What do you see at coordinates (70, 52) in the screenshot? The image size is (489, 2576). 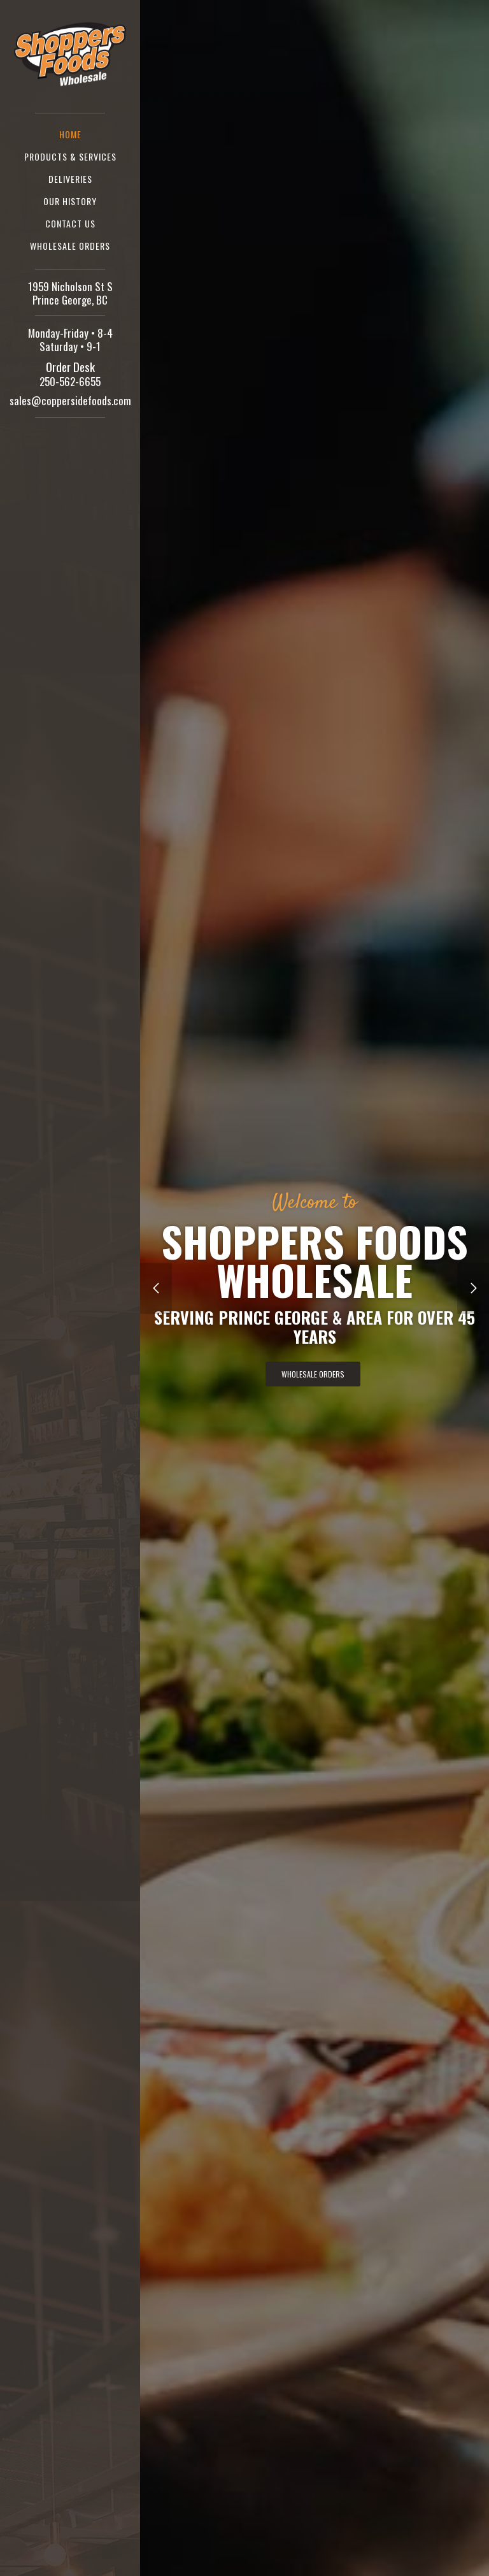 I see `[home]` at bounding box center [70, 52].